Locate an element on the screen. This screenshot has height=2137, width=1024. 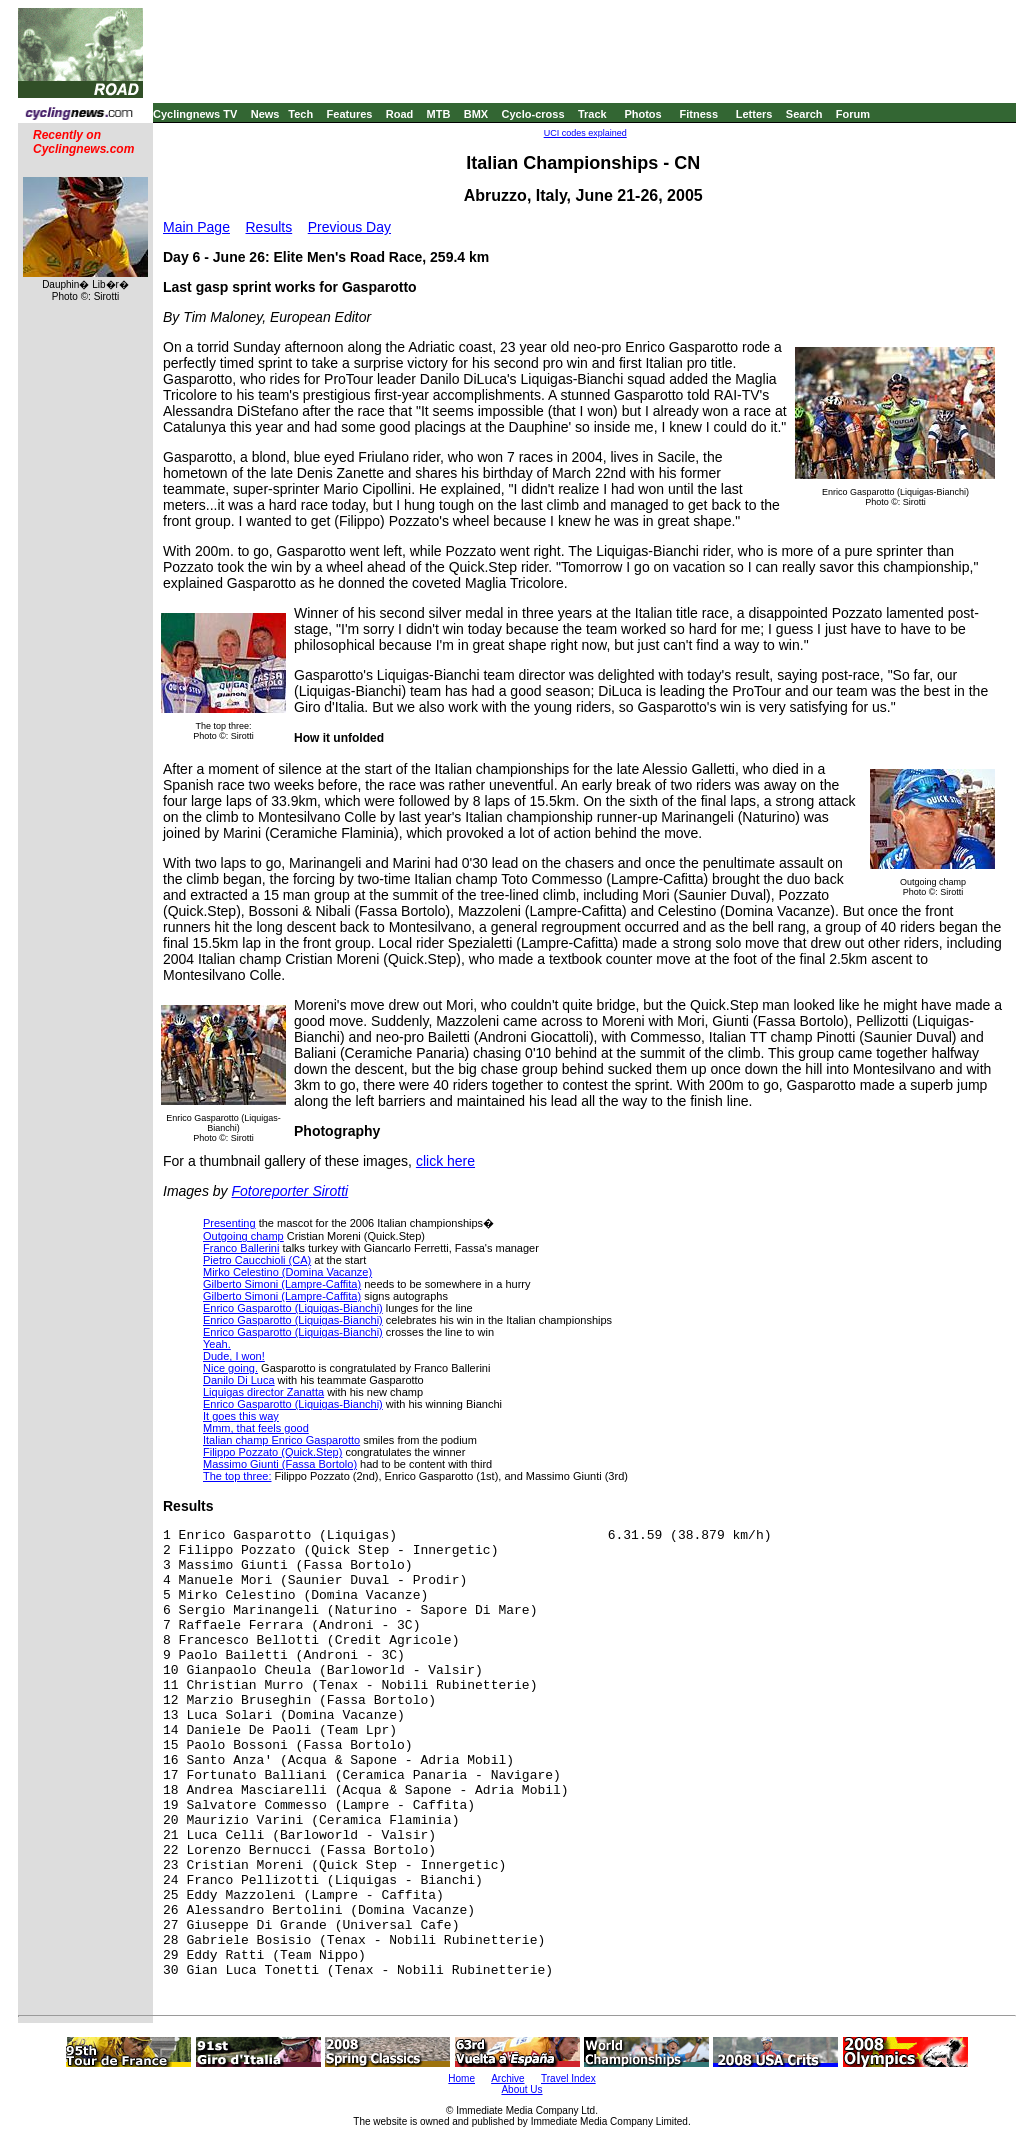
Track is located at coordinates (592, 114).